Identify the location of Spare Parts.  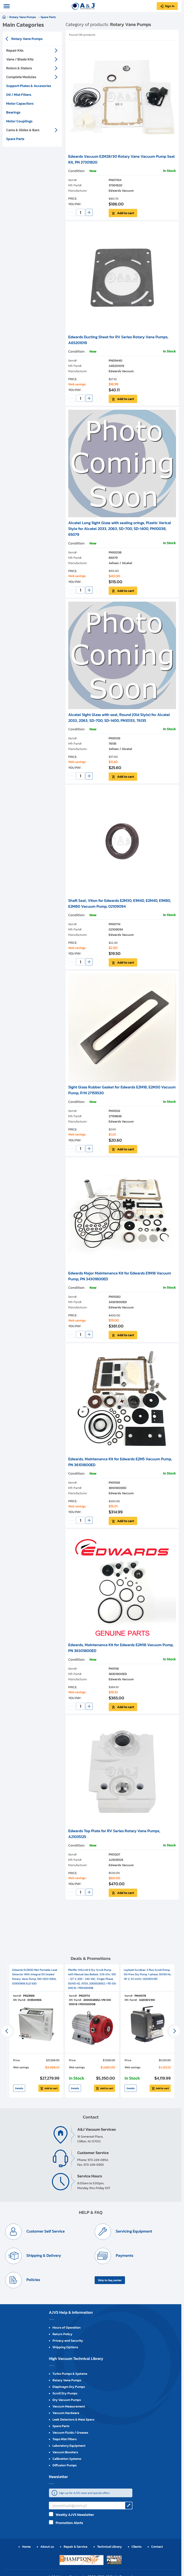
(48, 17).